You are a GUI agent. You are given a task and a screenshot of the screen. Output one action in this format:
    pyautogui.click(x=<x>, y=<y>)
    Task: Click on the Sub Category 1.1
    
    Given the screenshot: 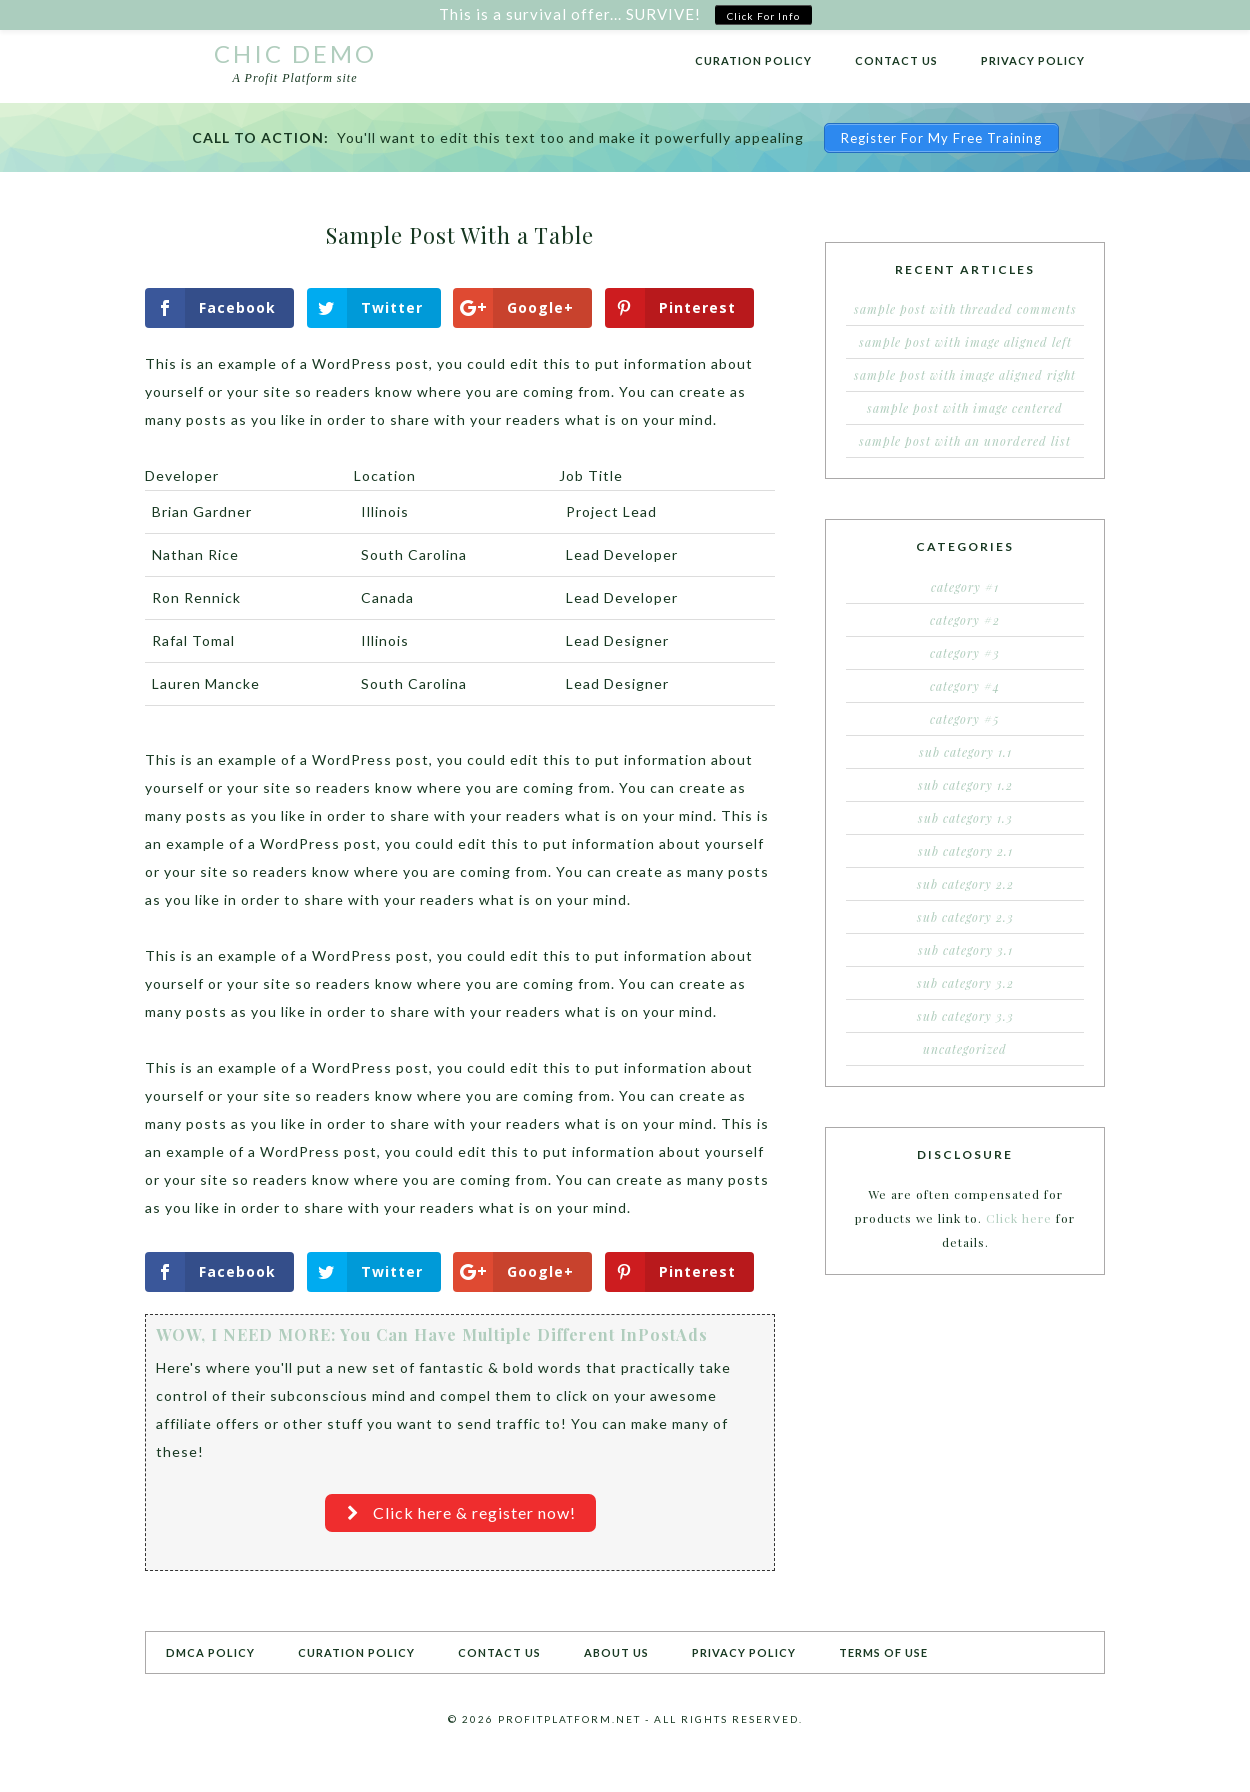 What is the action you would take?
    pyautogui.click(x=965, y=752)
    